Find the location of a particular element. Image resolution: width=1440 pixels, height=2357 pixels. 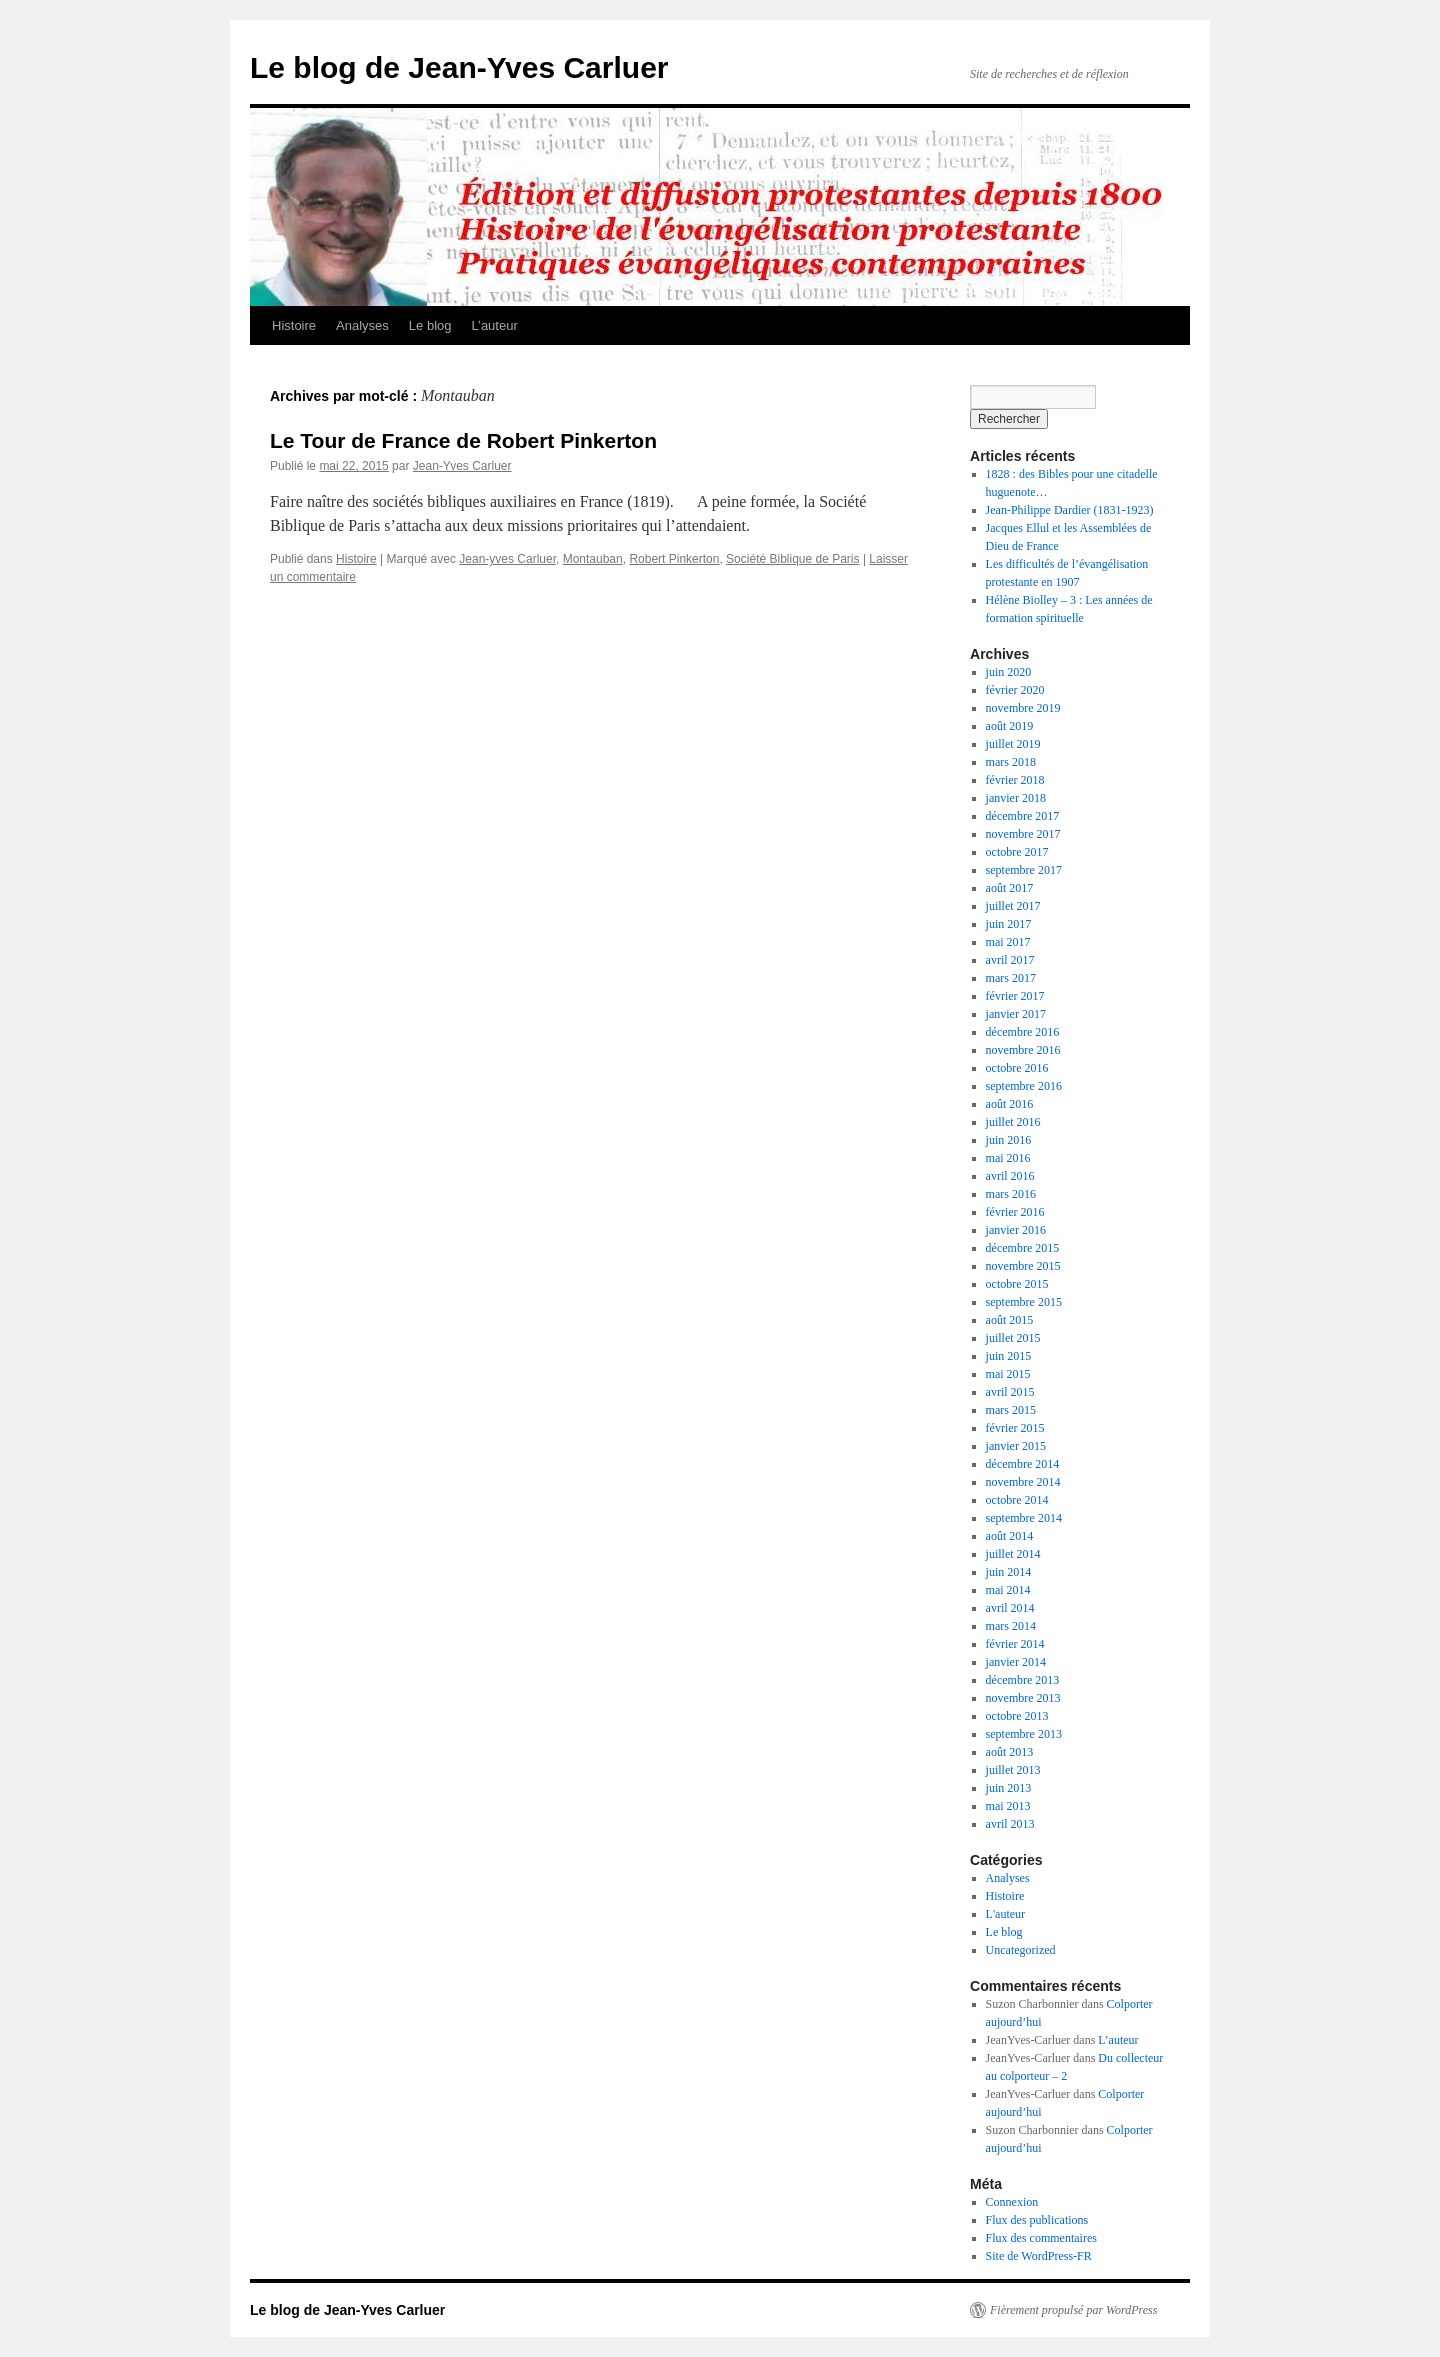

Jean-Yves Carluer is located at coordinates (462, 466).